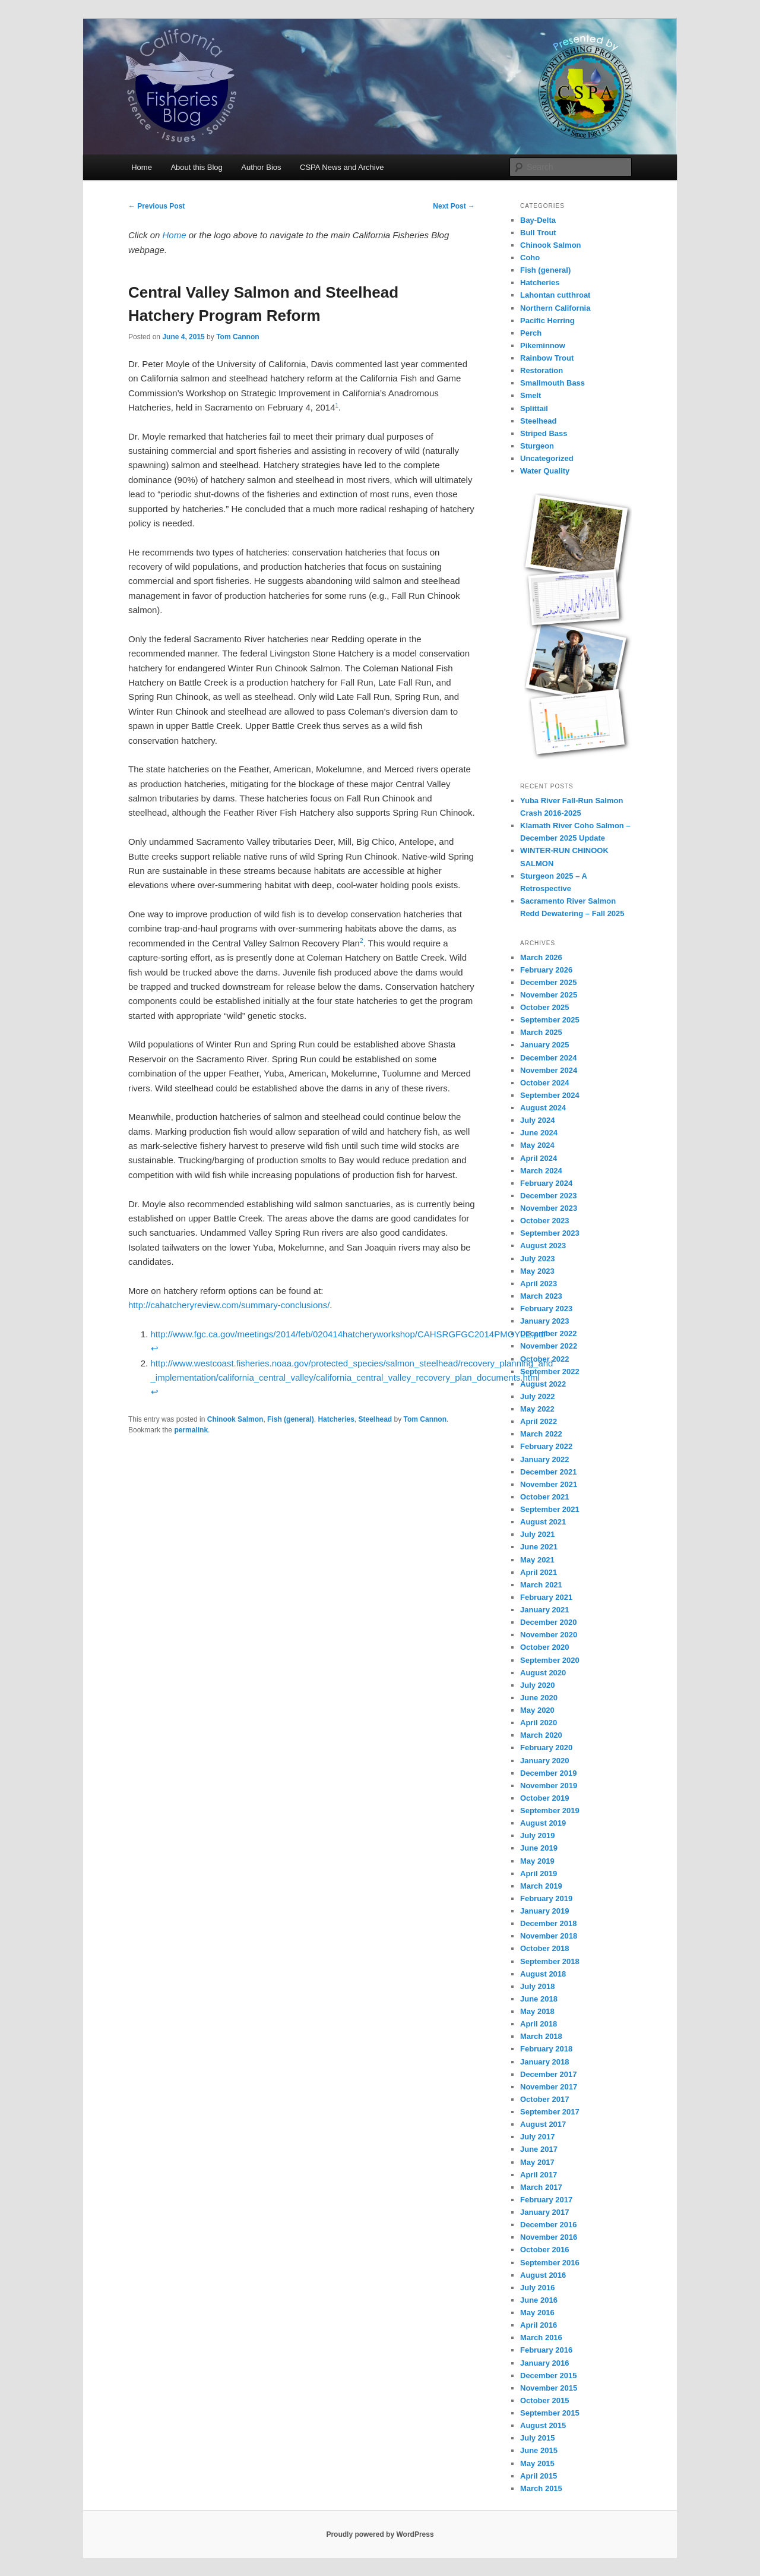 Image resolution: width=760 pixels, height=2576 pixels. I want to click on December 2015, so click(548, 2375).